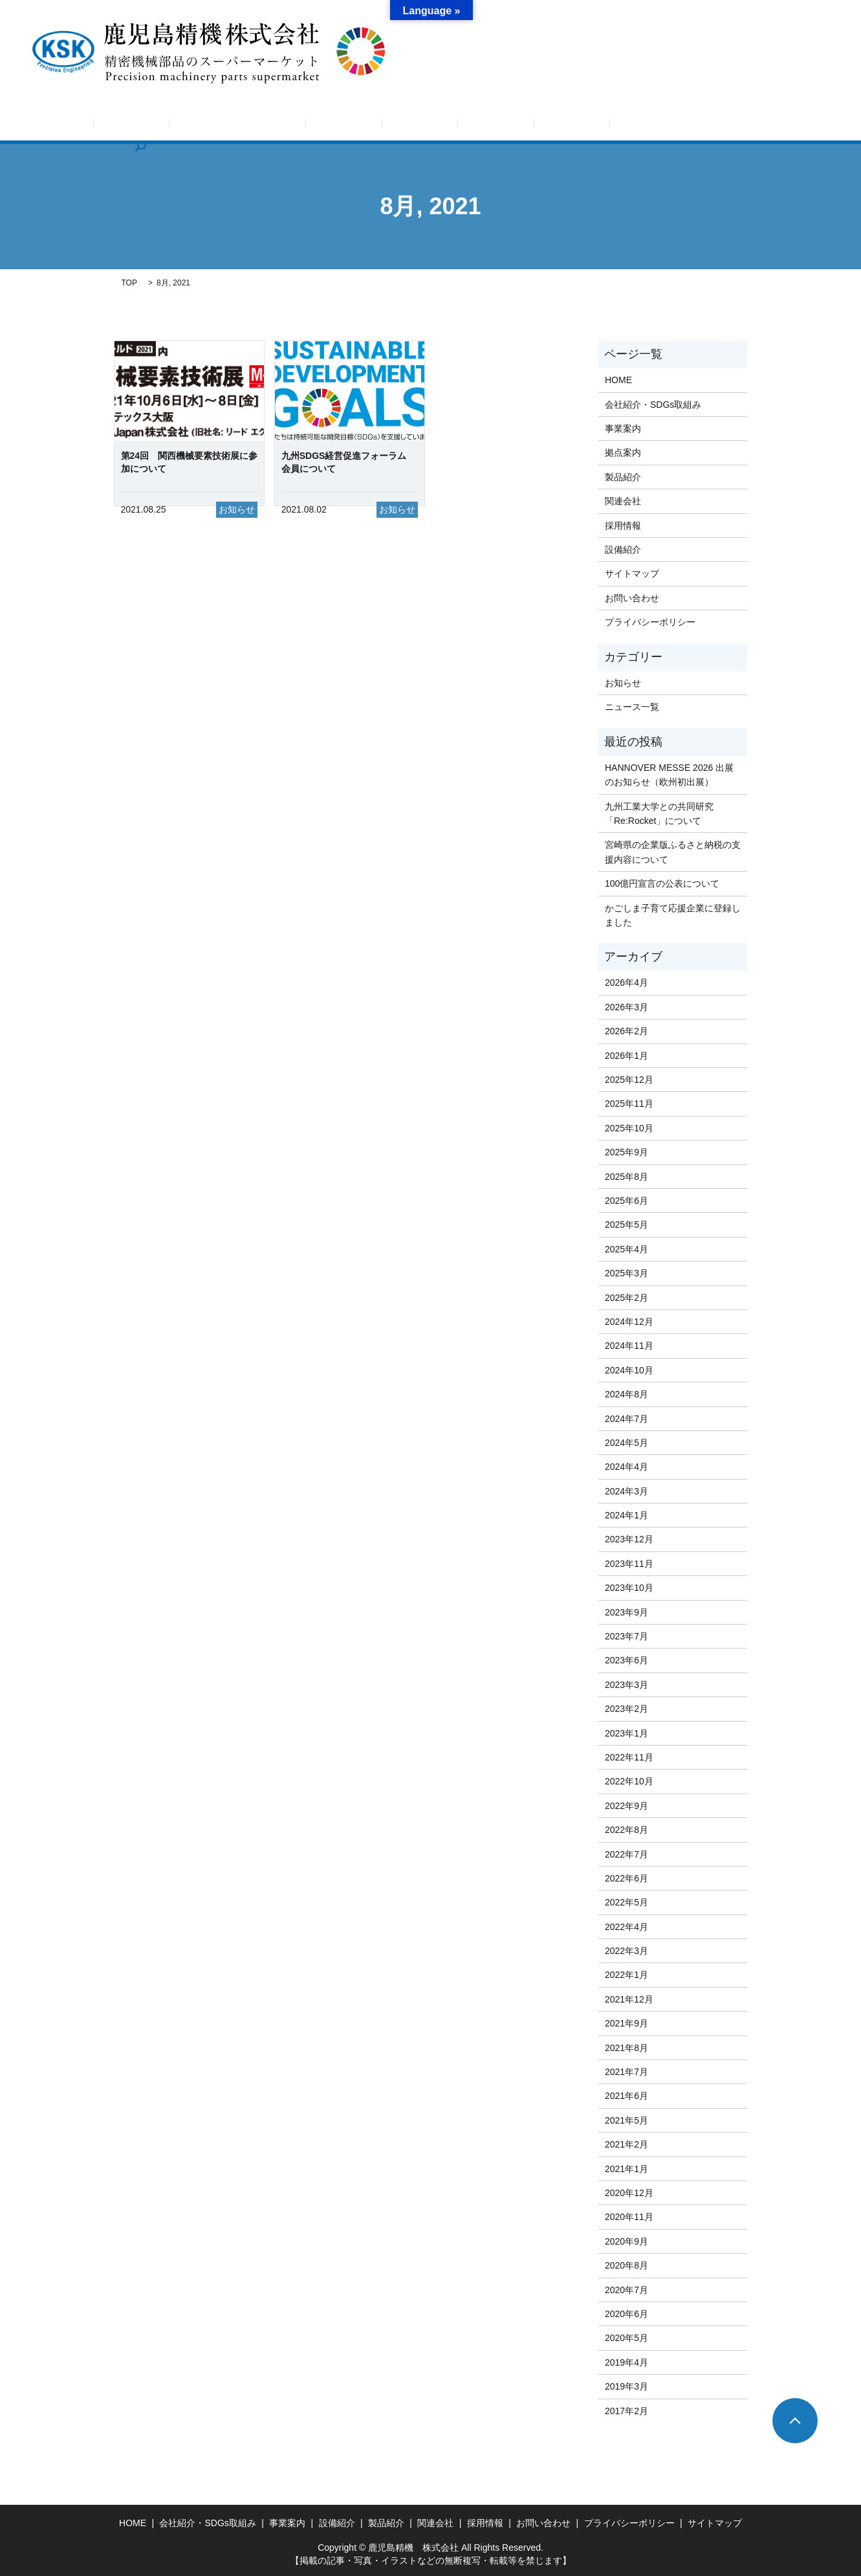  What do you see at coordinates (626, 1660) in the screenshot?
I see `2023年6月` at bounding box center [626, 1660].